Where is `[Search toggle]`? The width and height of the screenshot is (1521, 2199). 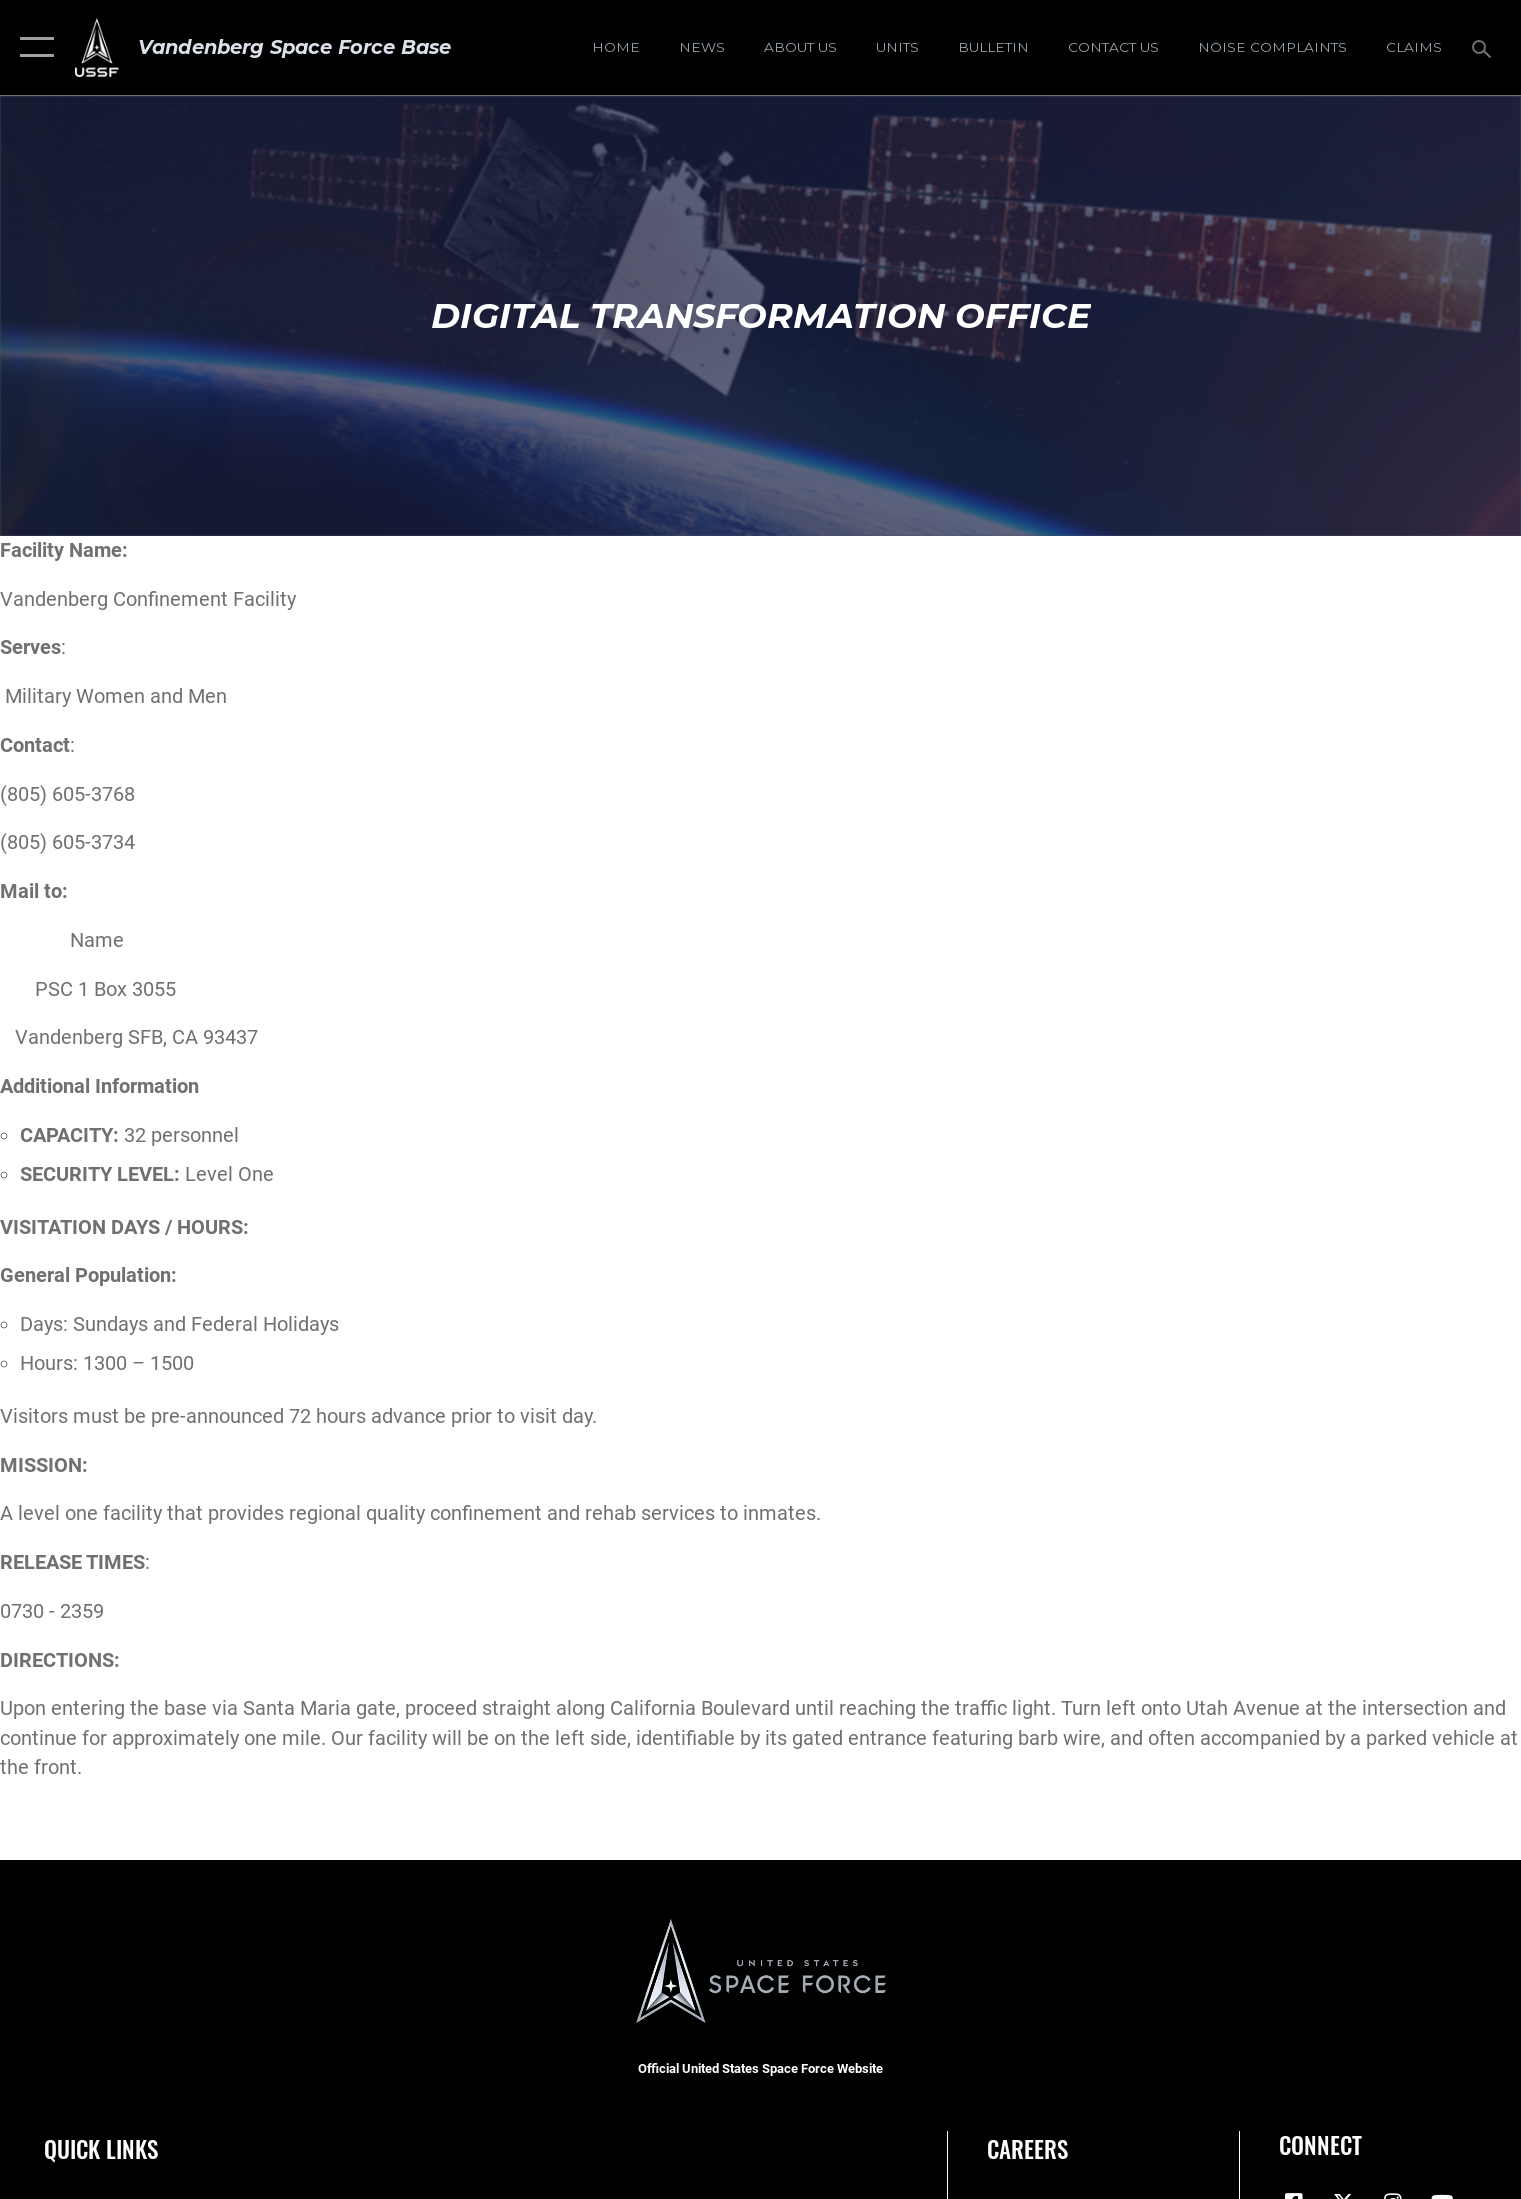 [Search toggle] is located at coordinates (1483, 47).